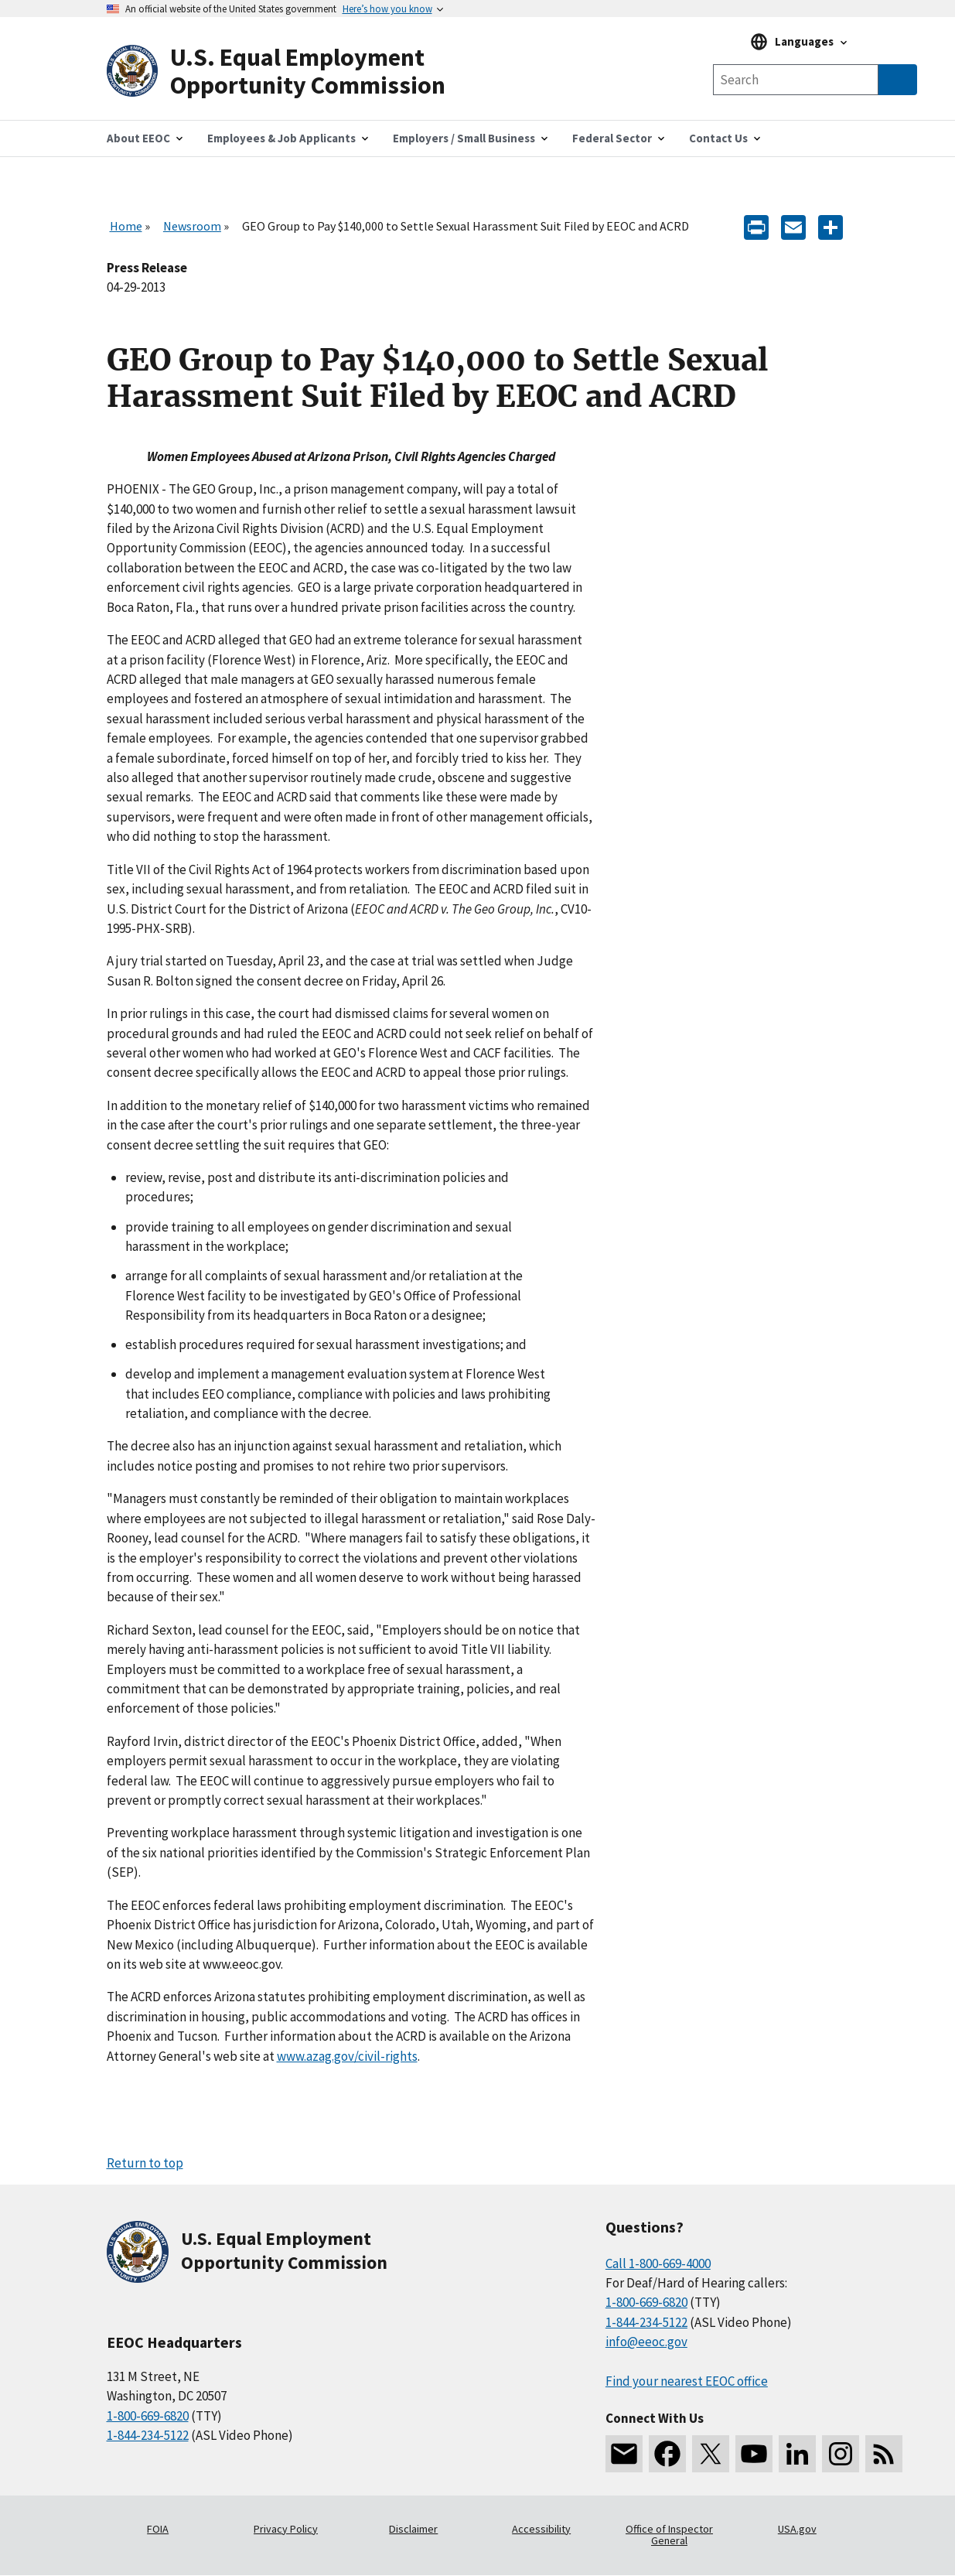 This screenshot has height=2576, width=955. Describe the element at coordinates (541, 2529) in the screenshot. I see `Accessibility` at that location.